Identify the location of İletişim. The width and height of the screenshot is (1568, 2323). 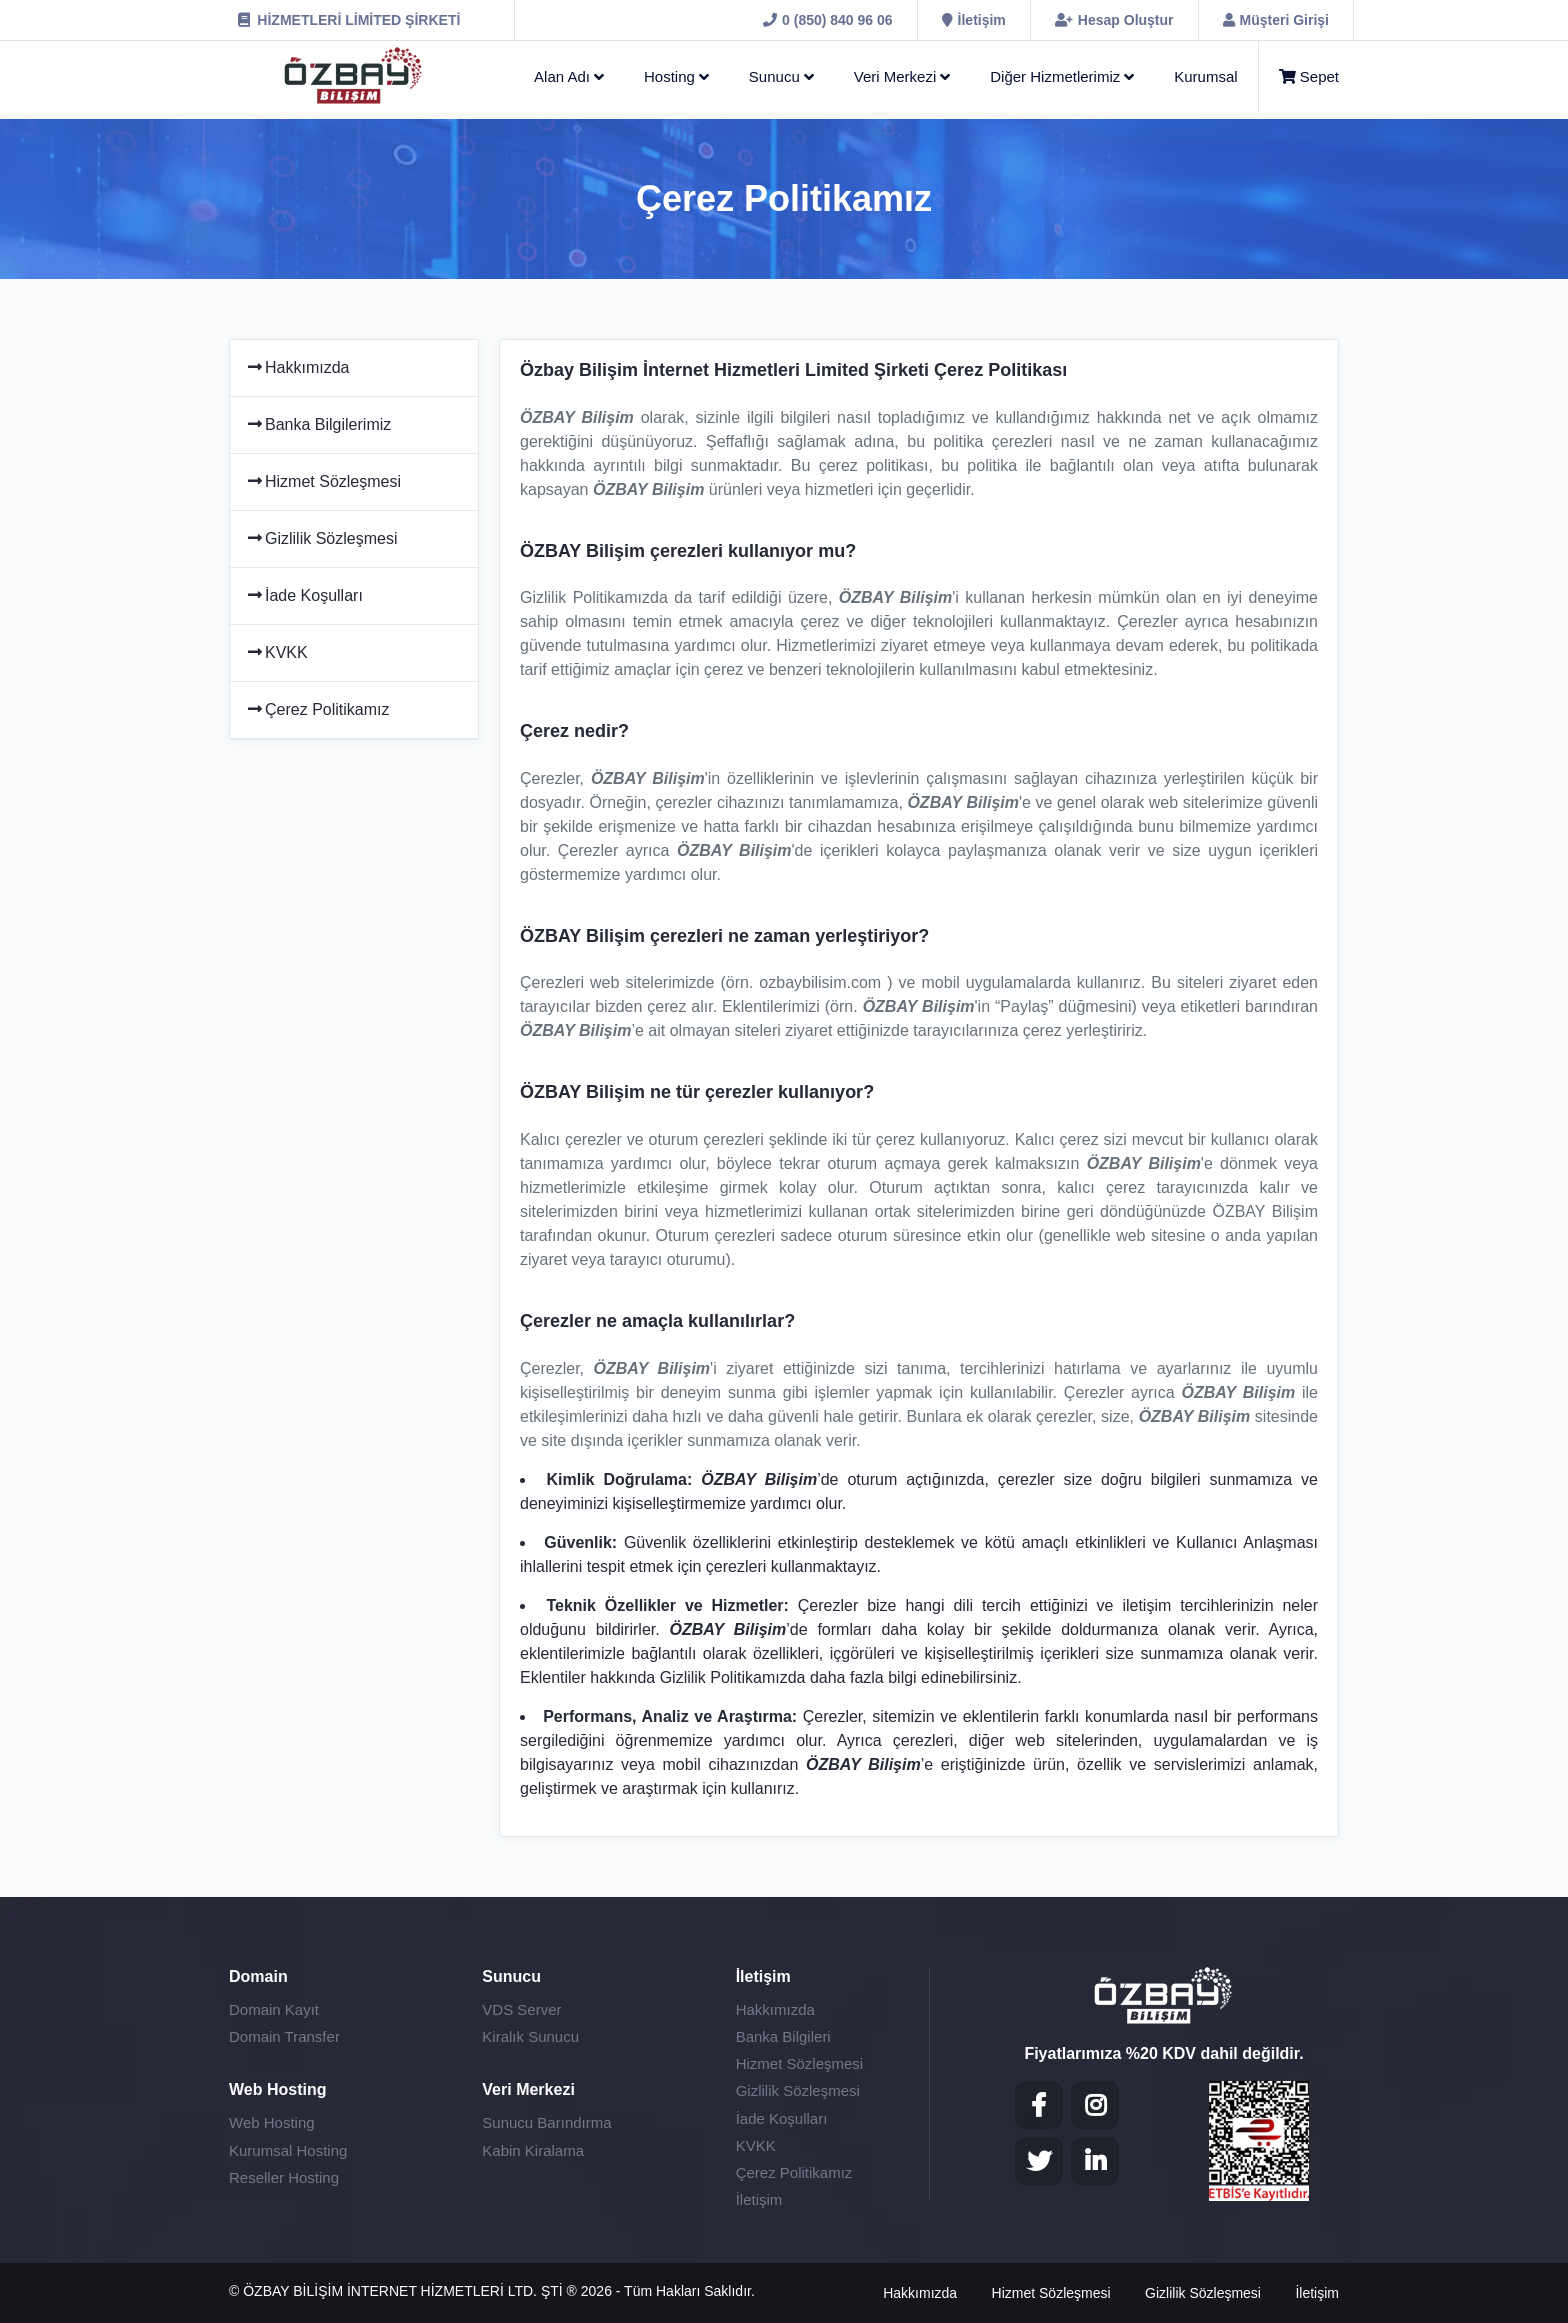
(759, 2199).